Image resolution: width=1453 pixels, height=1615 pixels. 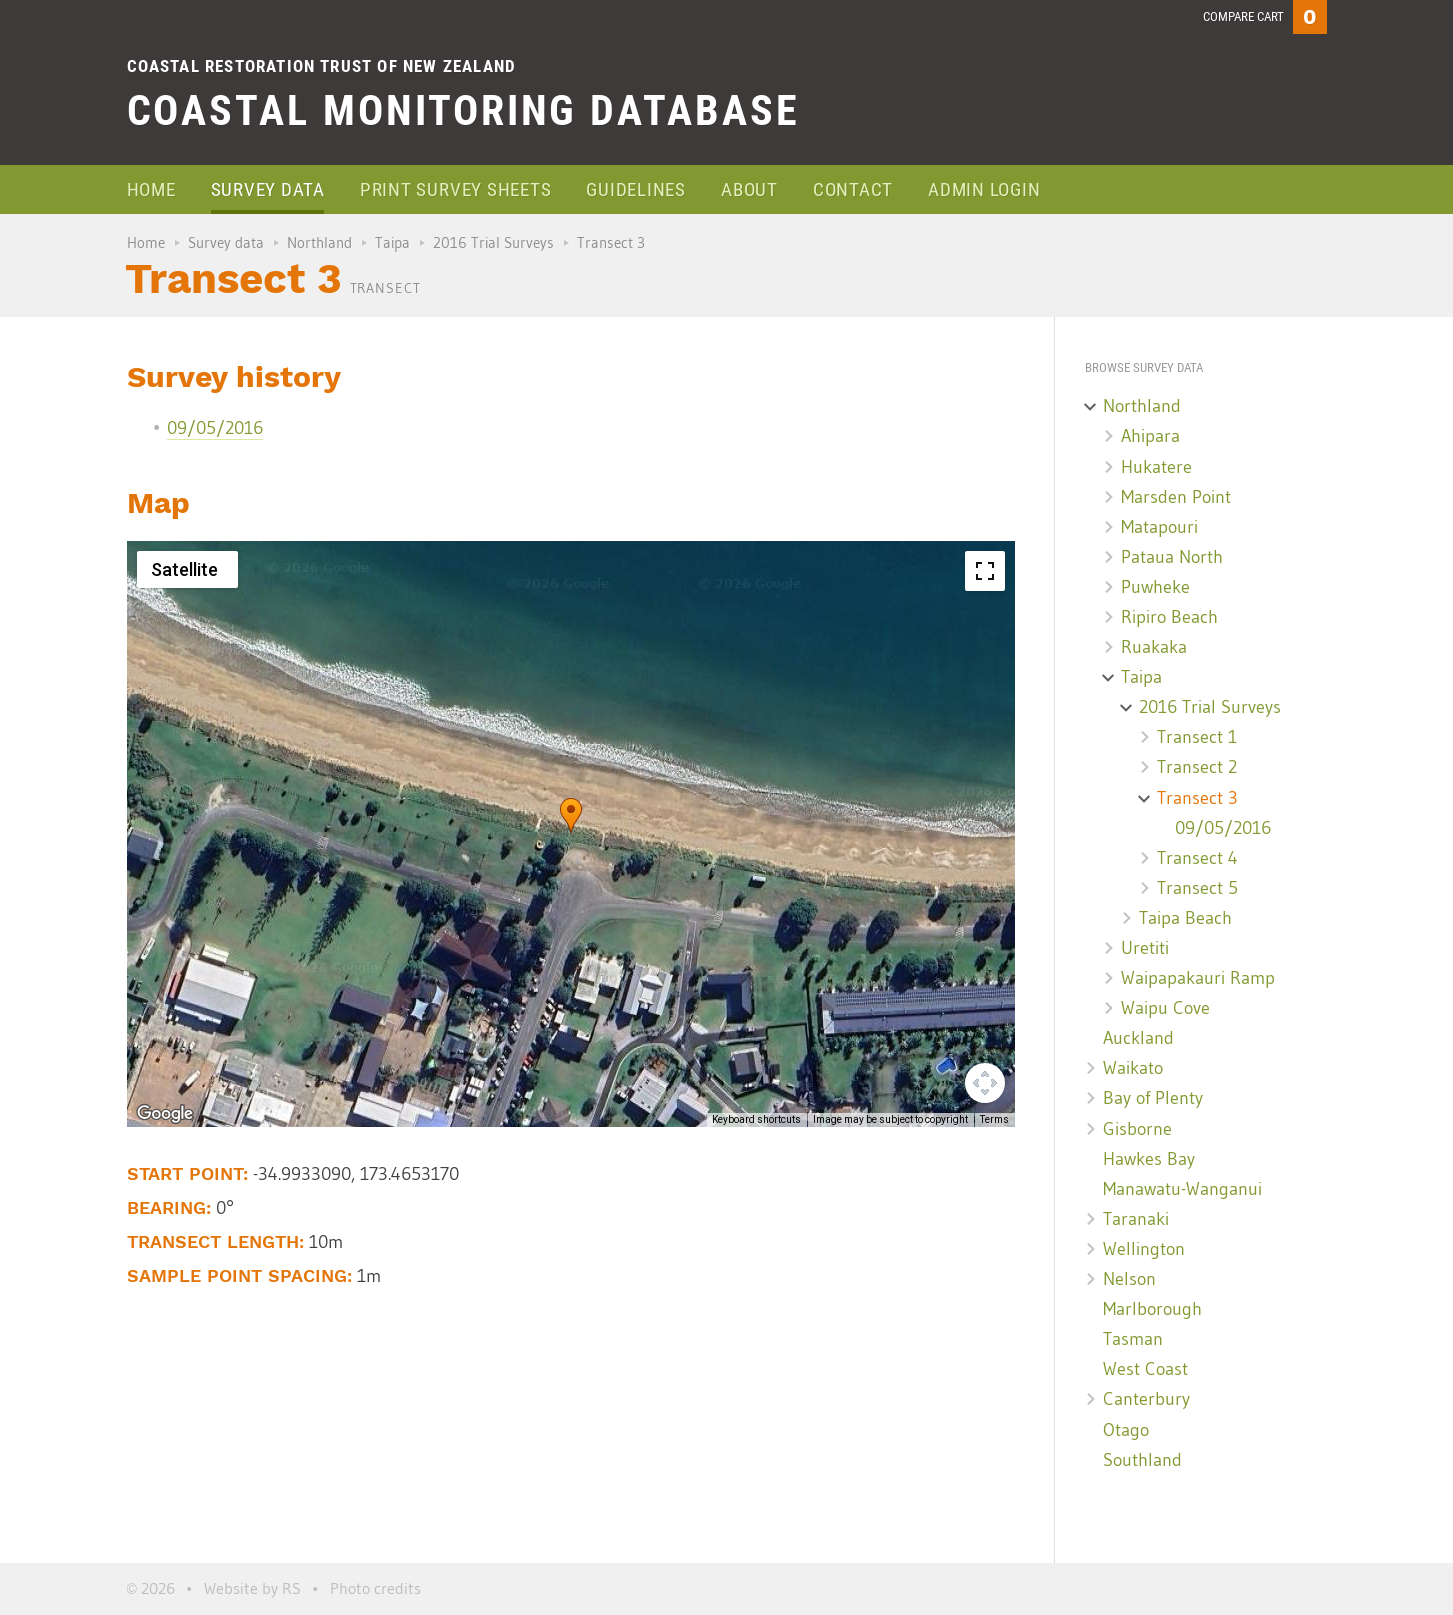 I want to click on Bay of Plenty, so click(x=1153, y=1098).